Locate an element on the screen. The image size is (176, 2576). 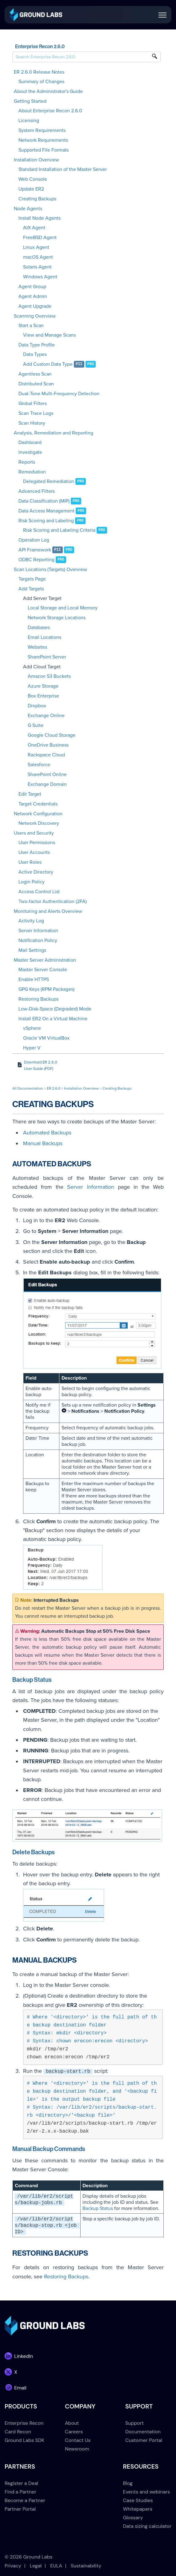
SharePoint Server is located at coordinates (47, 657).